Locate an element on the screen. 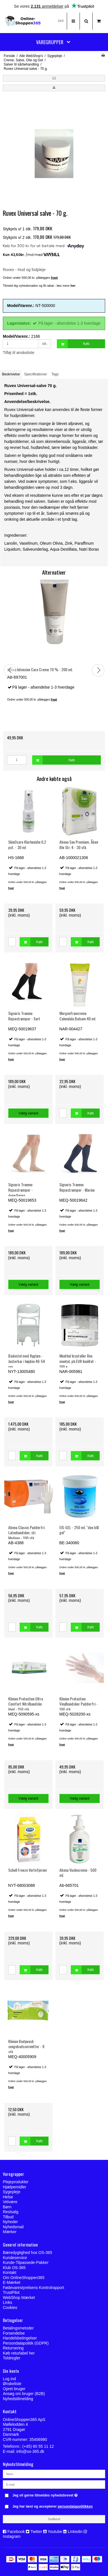  Tags is located at coordinates (55, 374).